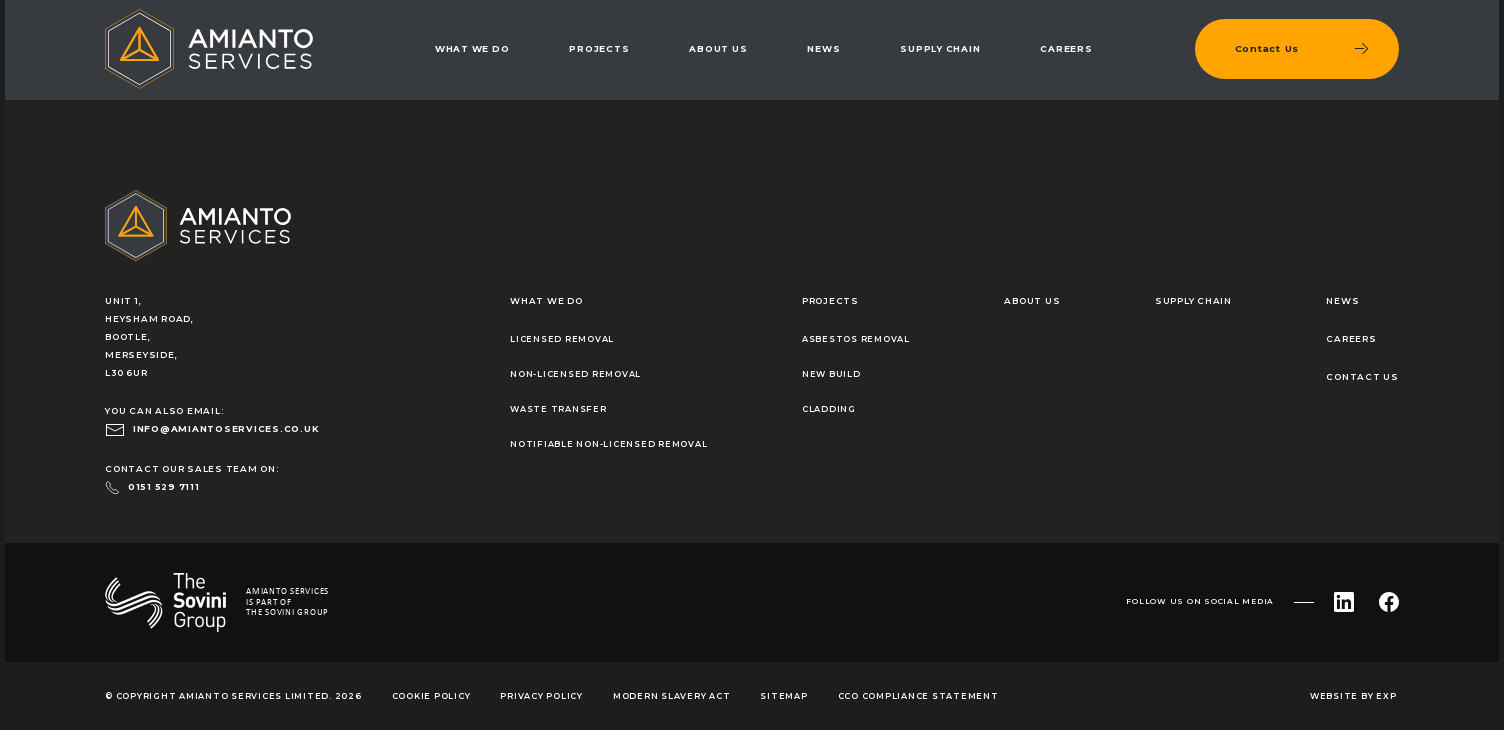  Describe the element at coordinates (608, 444) in the screenshot. I see `Notifiable Non-Licensed Removal` at that location.